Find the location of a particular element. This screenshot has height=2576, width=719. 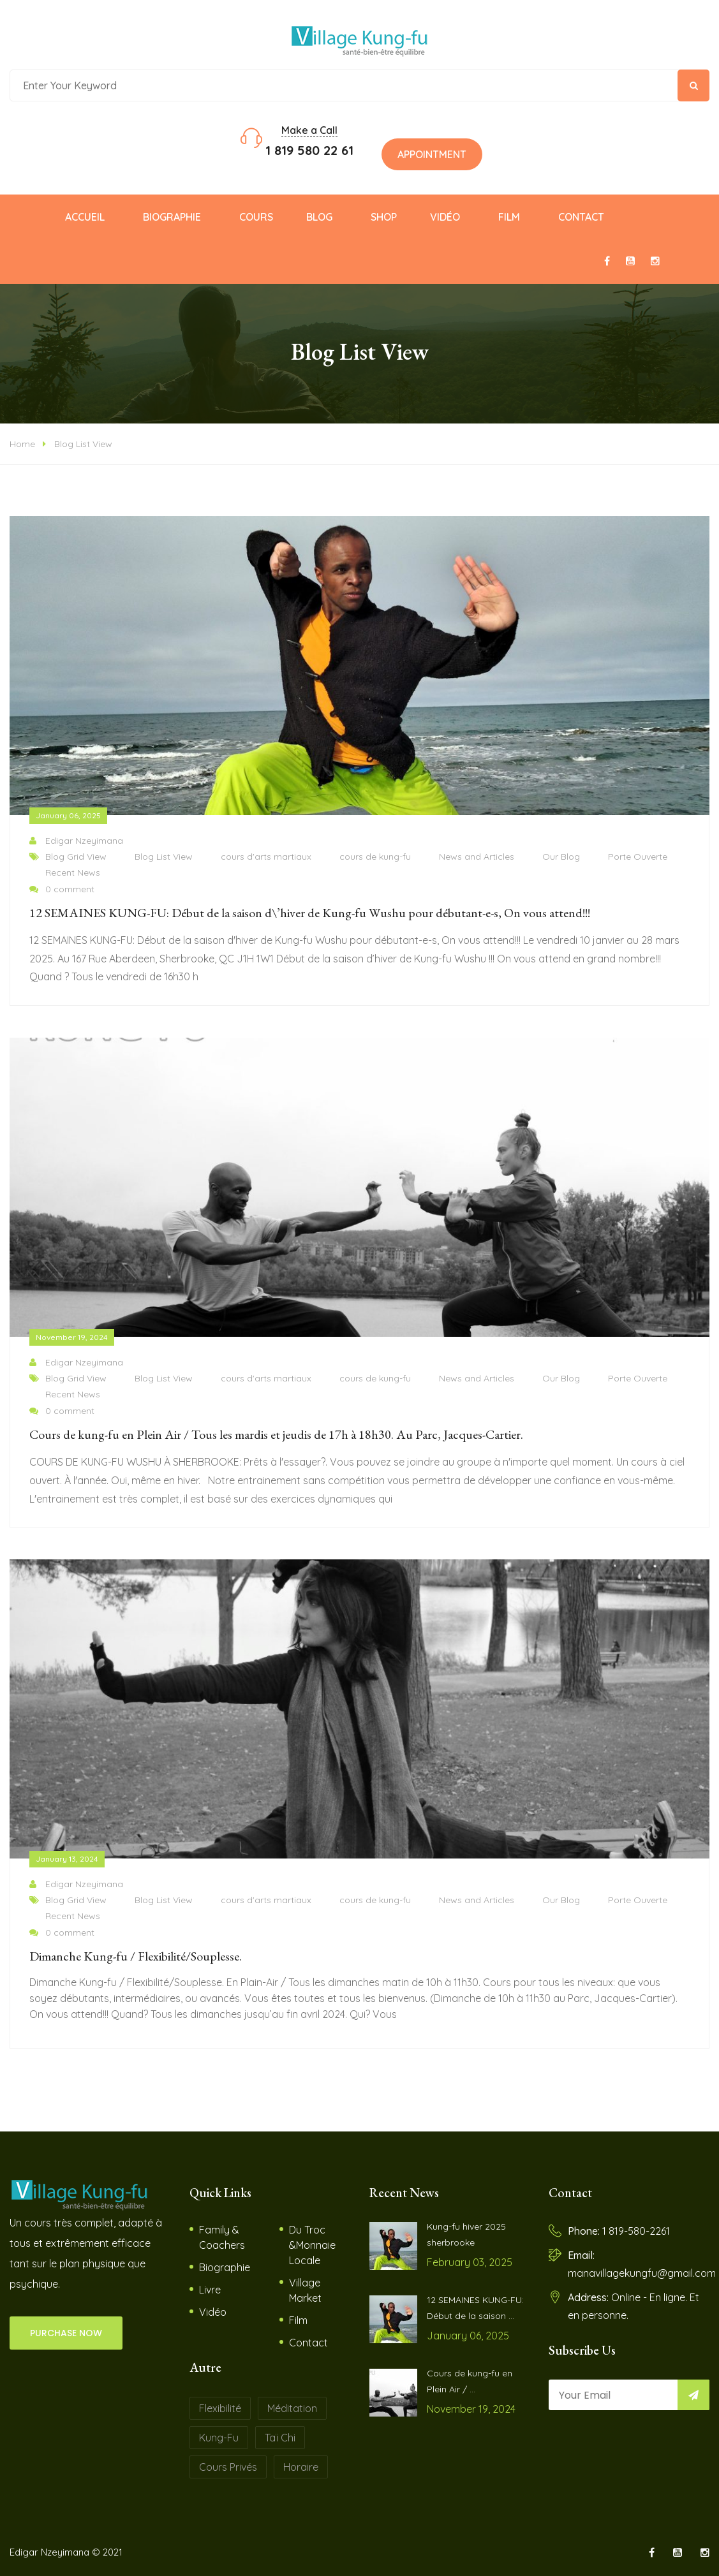

Village Market is located at coordinates (305, 2290).